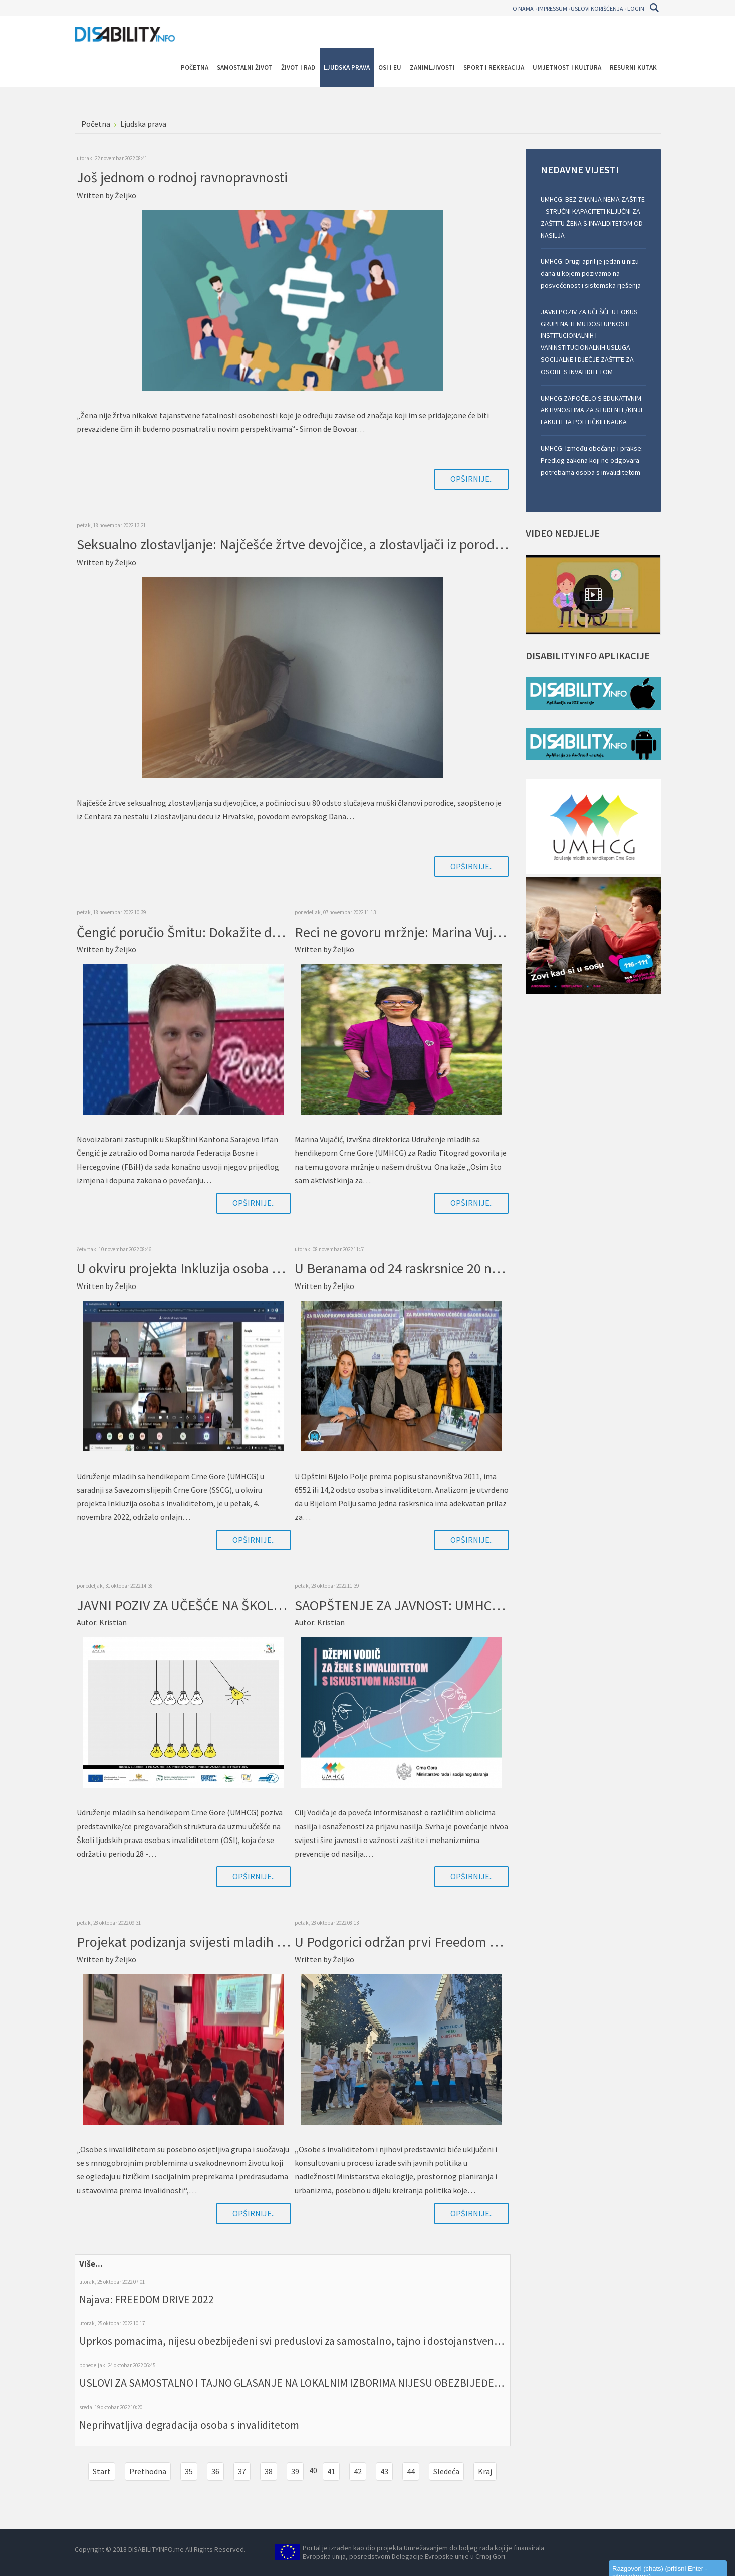  Describe the element at coordinates (591, 273) in the screenshot. I see `UMHCG: Drugi april je jedan u nizu dana u kojem pozivamo na posvećenost i sistemska rješenja` at that location.